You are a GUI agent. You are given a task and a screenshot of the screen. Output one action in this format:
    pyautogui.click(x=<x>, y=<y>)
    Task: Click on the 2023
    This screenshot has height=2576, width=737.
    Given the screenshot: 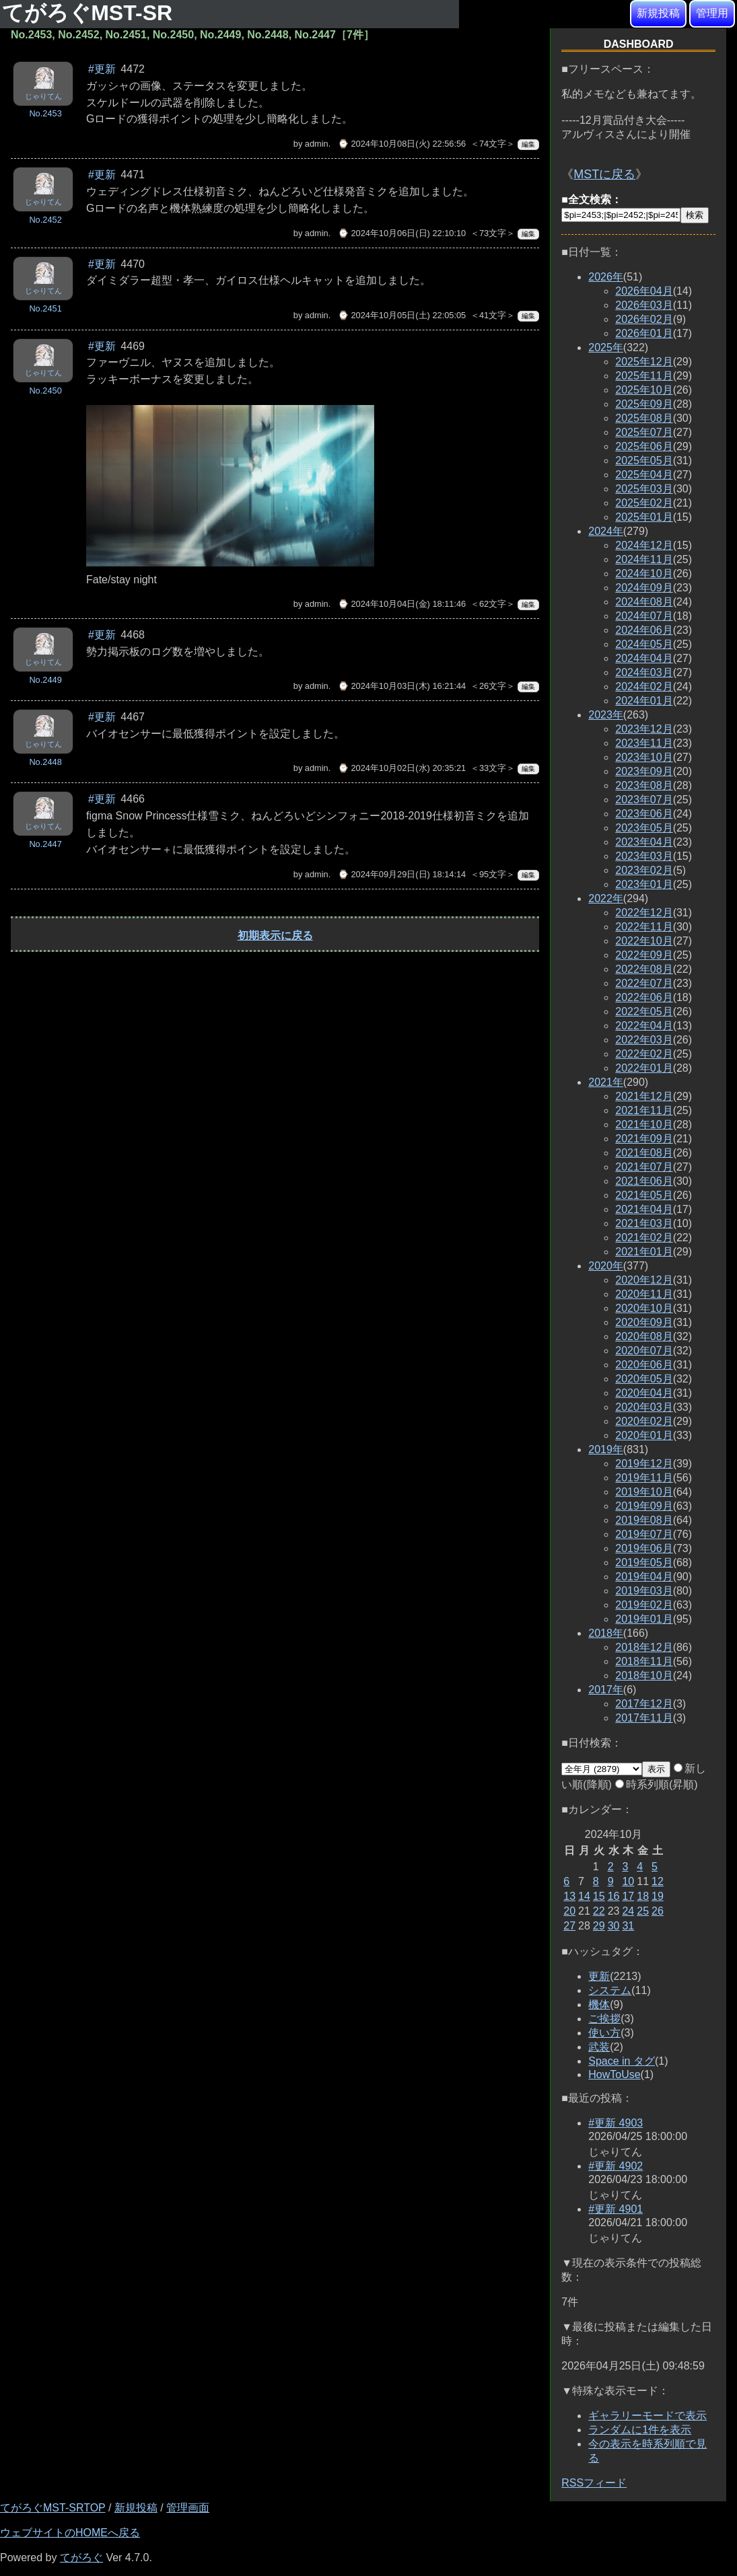 What is the action you would take?
    pyautogui.click(x=605, y=715)
    